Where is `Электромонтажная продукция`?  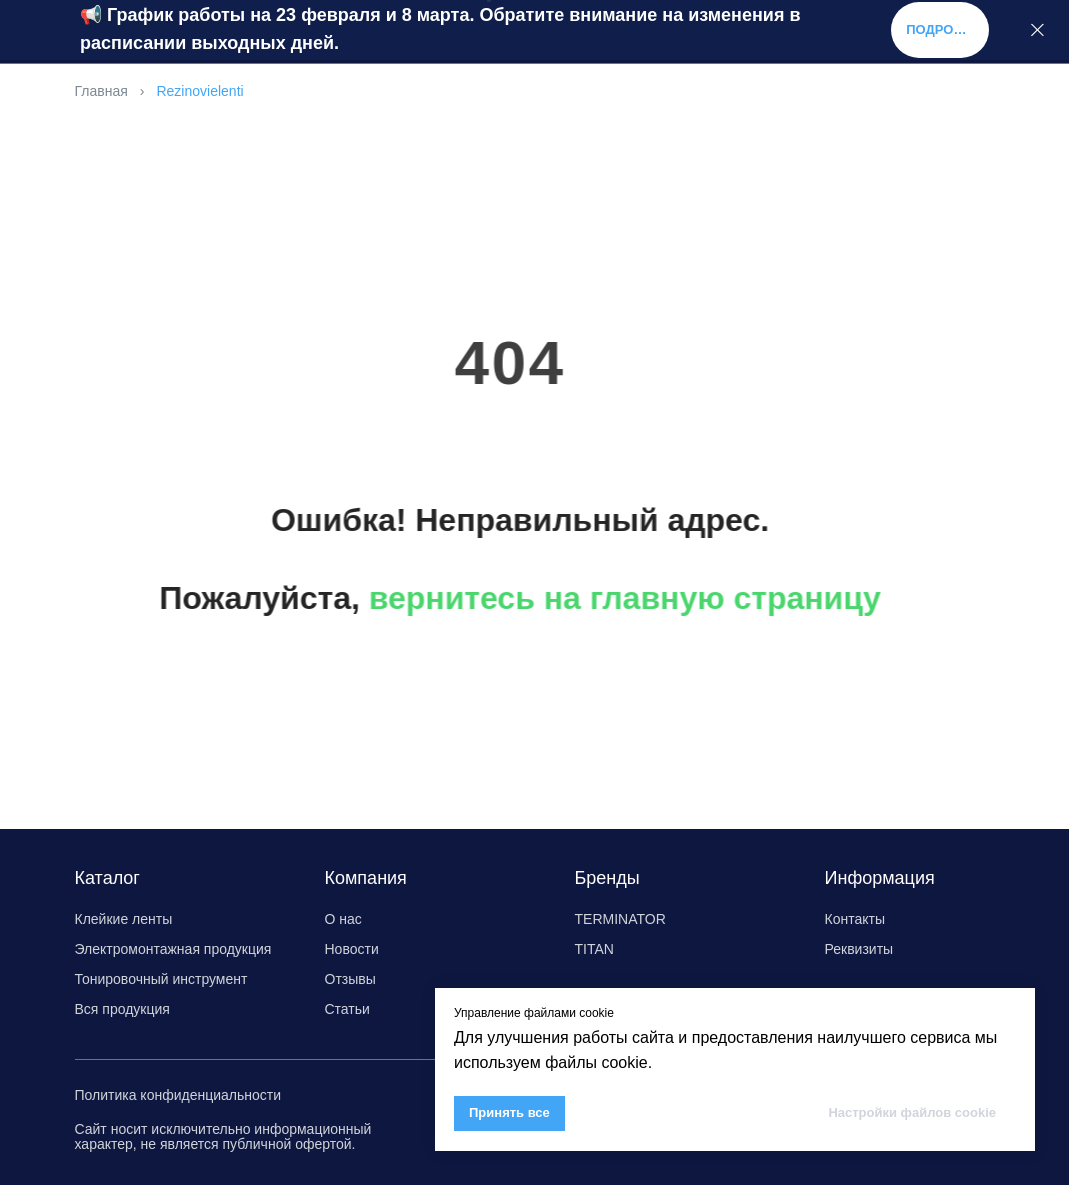
Электромонтажная продукция is located at coordinates (173, 949).